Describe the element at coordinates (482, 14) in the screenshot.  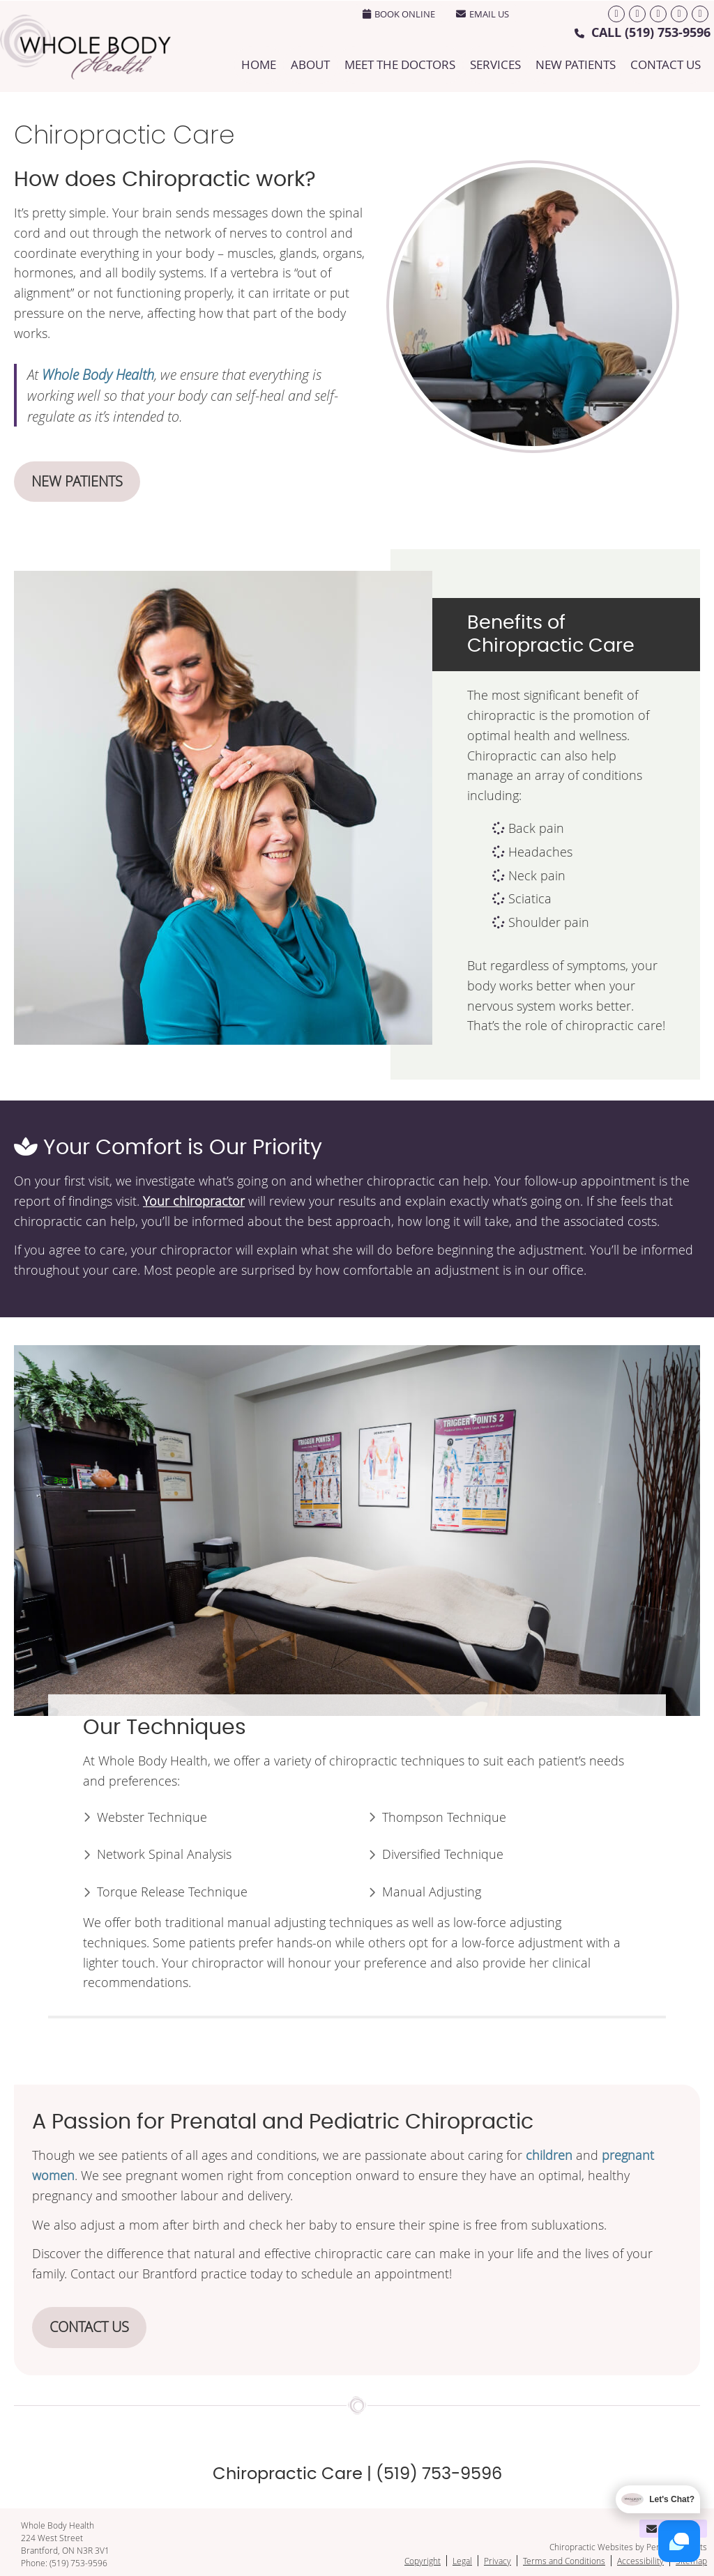
I see `Email Us` at that location.